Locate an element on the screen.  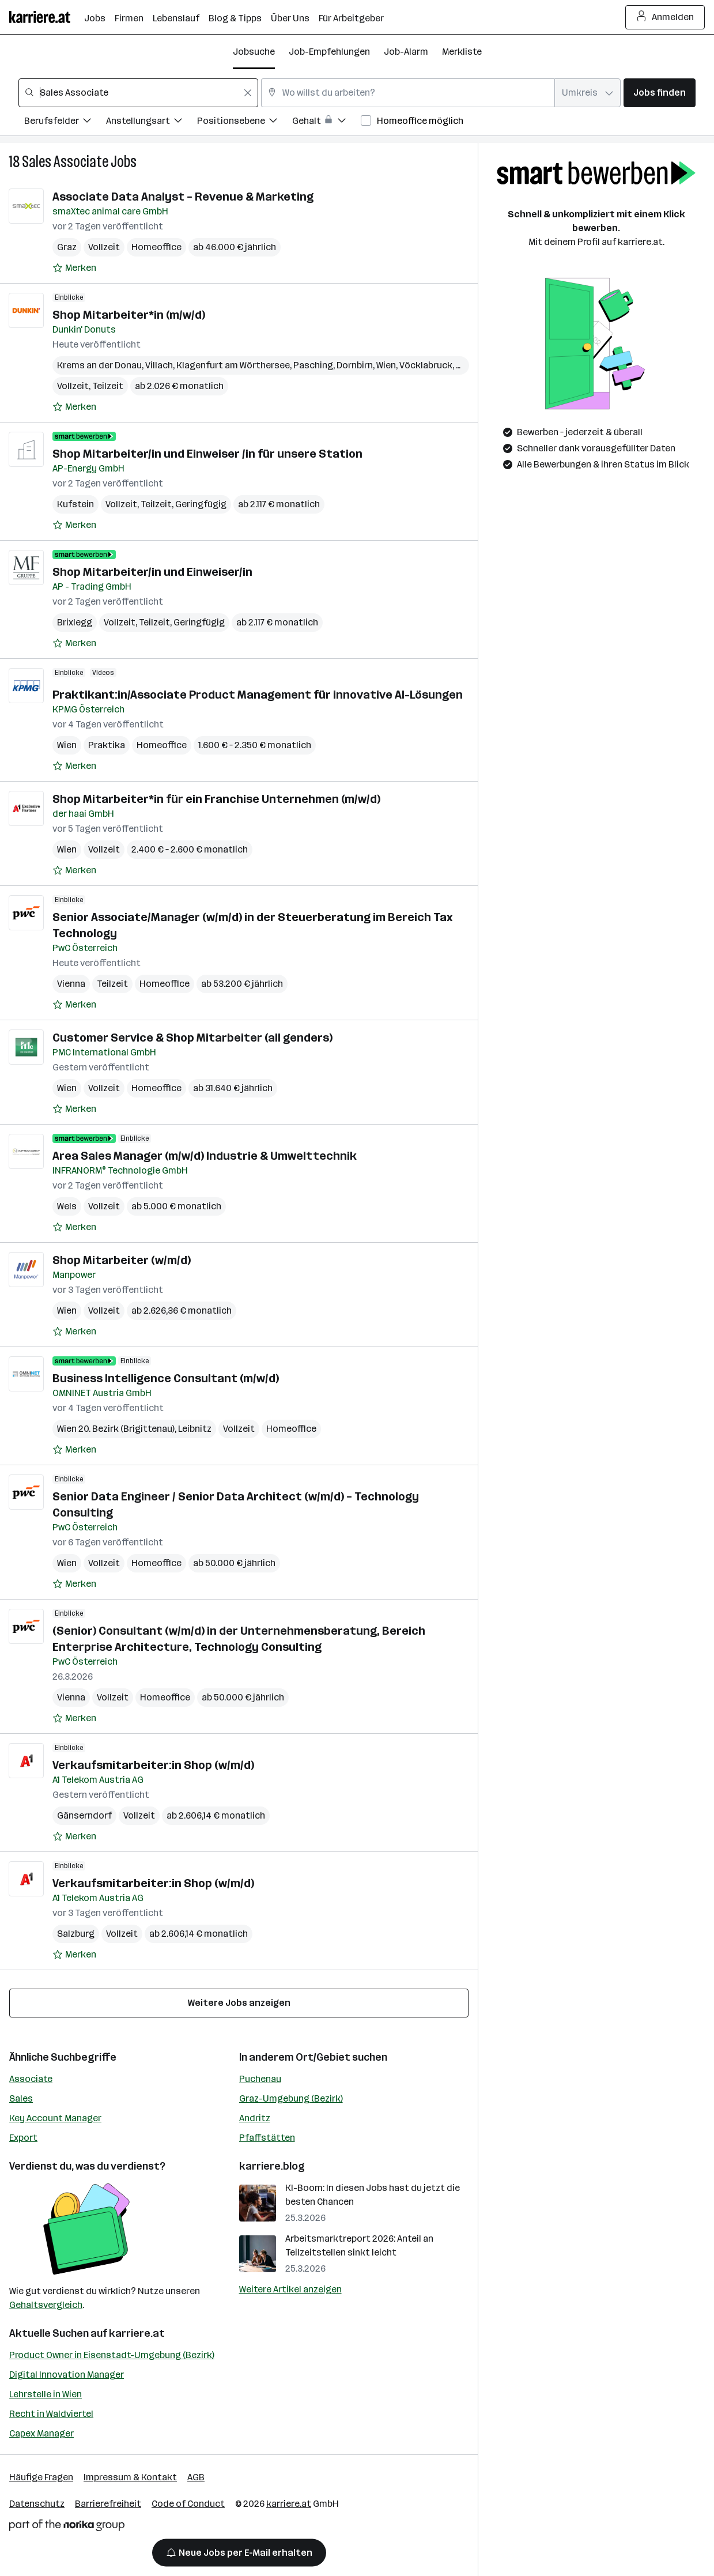
Salzburg is located at coordinates (76, 1933).